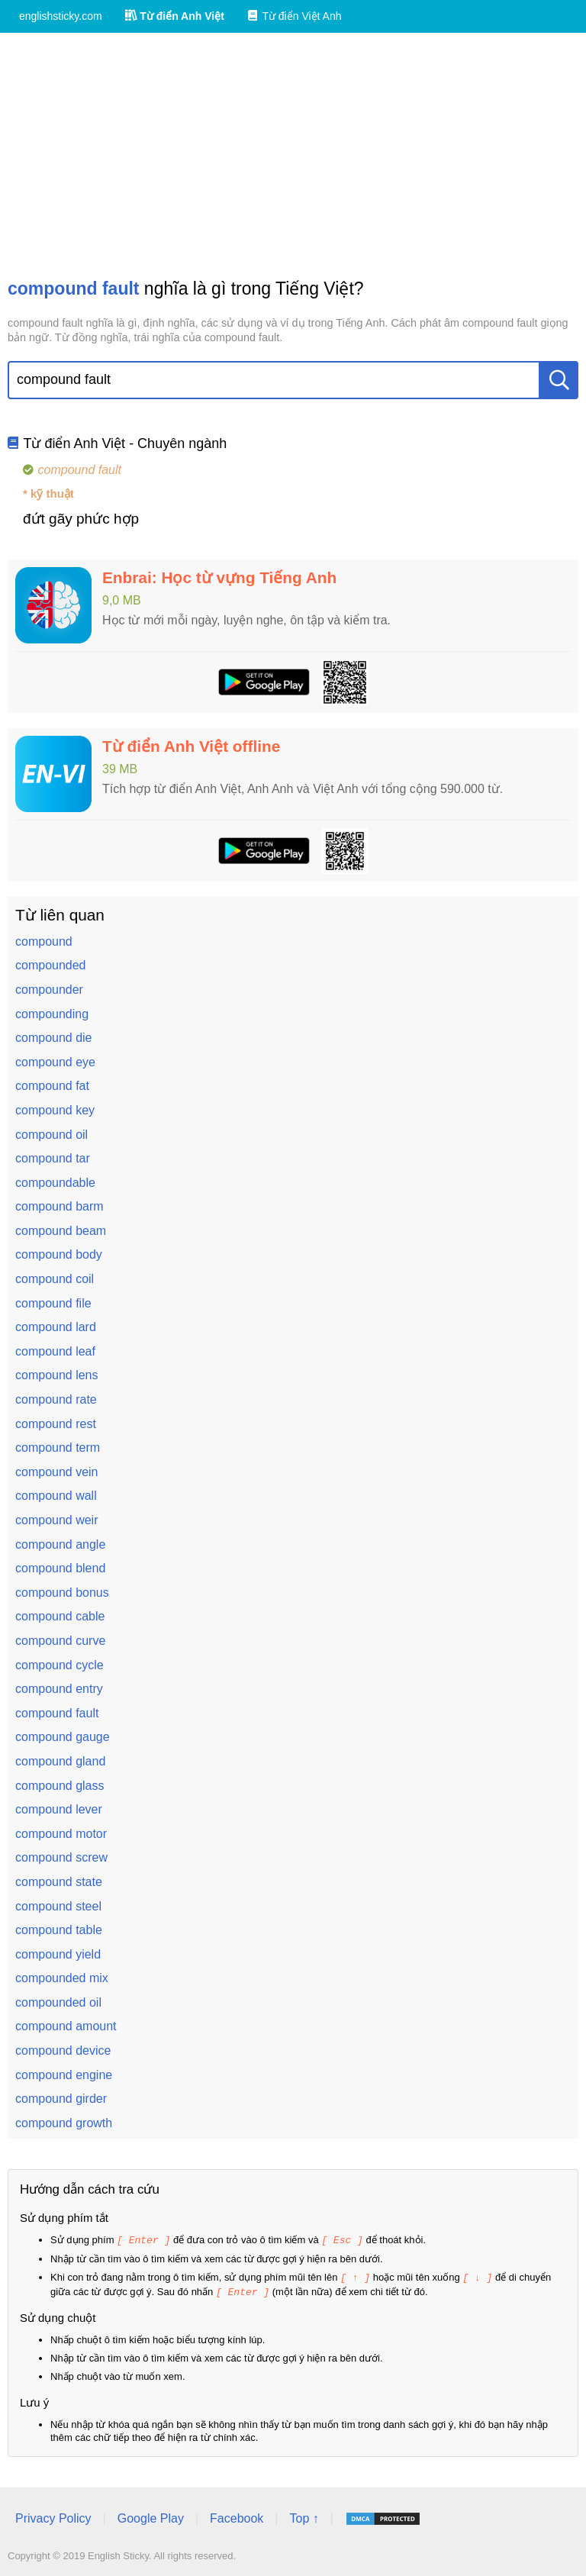 This screenshot has width=586, height=2576. I want to click on Privacy Policy, so click(53, 2516).